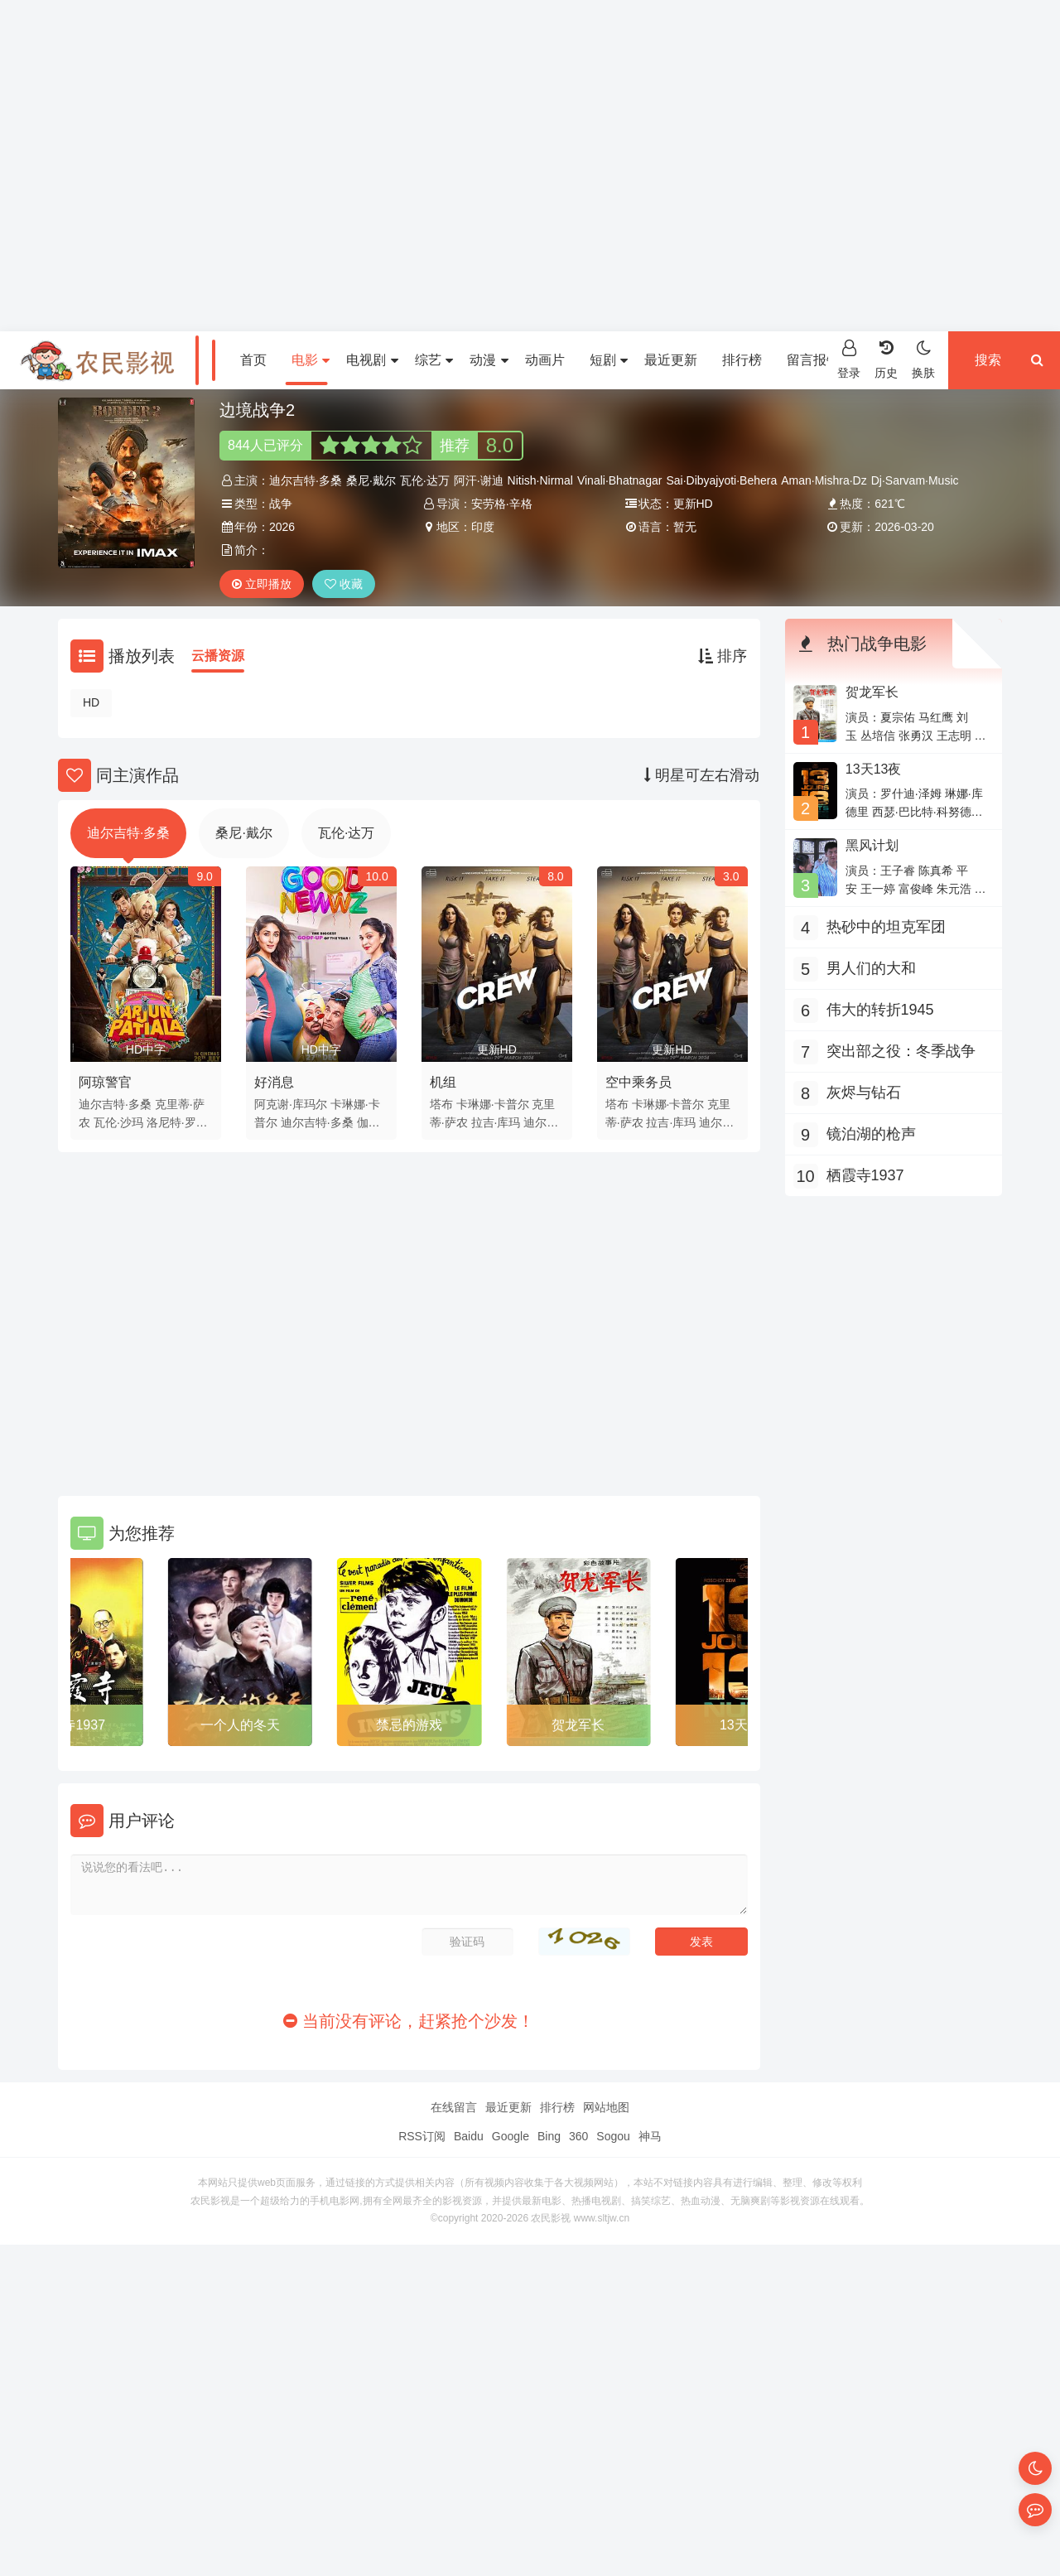 The image size is (1060, 2576). Describe the element at coordinates (606, 2107) in the screenshot. I see `网站地图` at that location.